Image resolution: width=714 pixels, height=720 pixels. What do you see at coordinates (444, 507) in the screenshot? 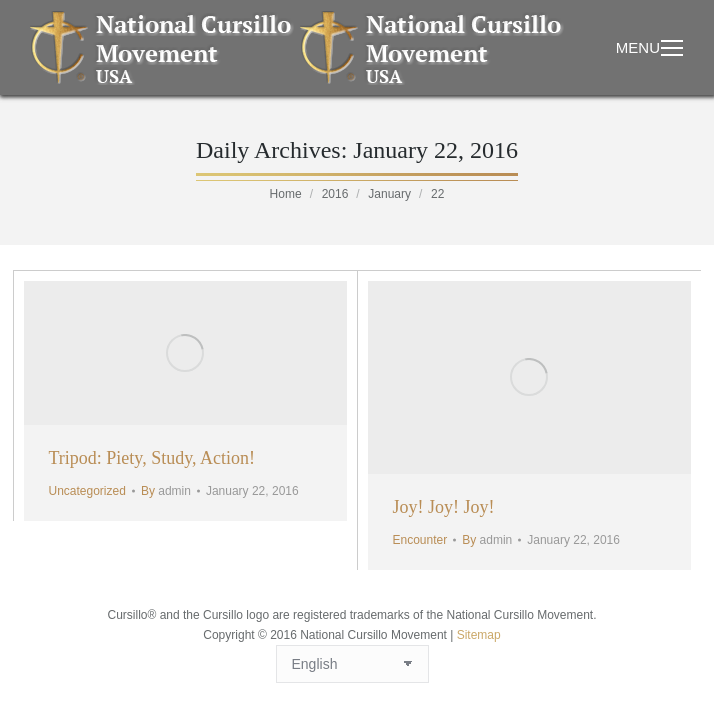
I see `Joy! Joy! Joy!` at bounding box center [444, 507].